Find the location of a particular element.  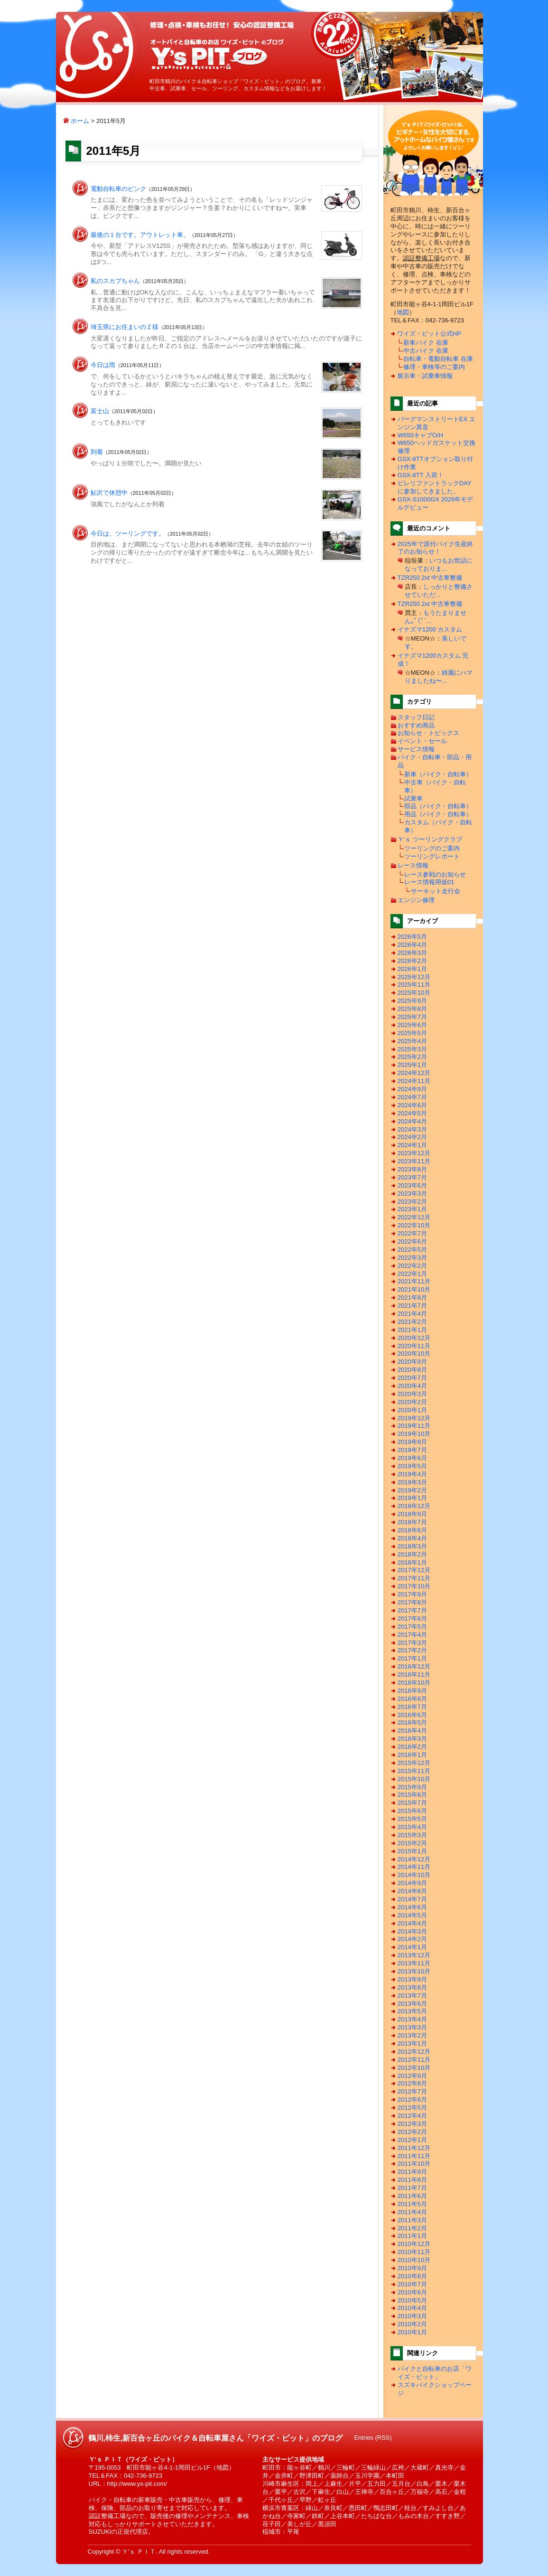

レース情報 is located at coordinates (413, 865).